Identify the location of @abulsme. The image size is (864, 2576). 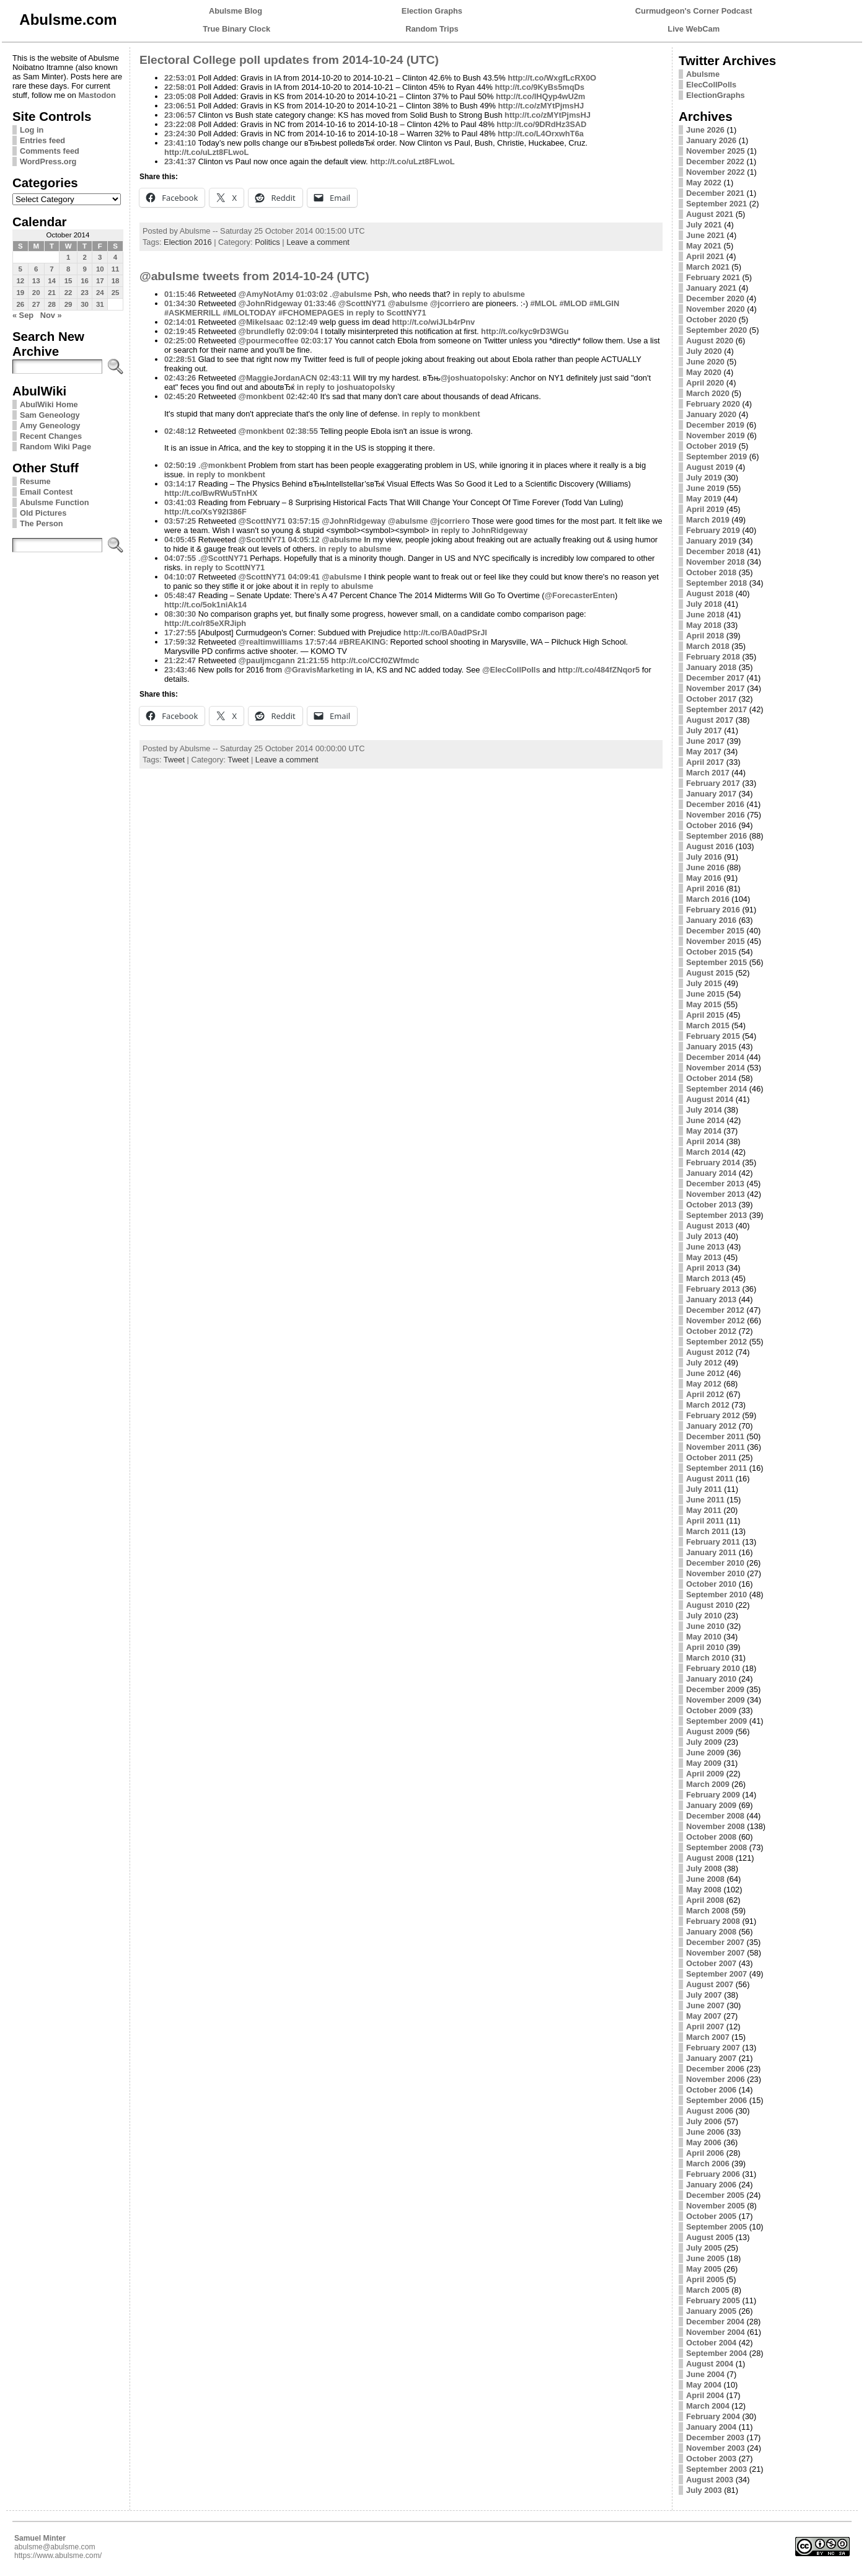
(352, 294).